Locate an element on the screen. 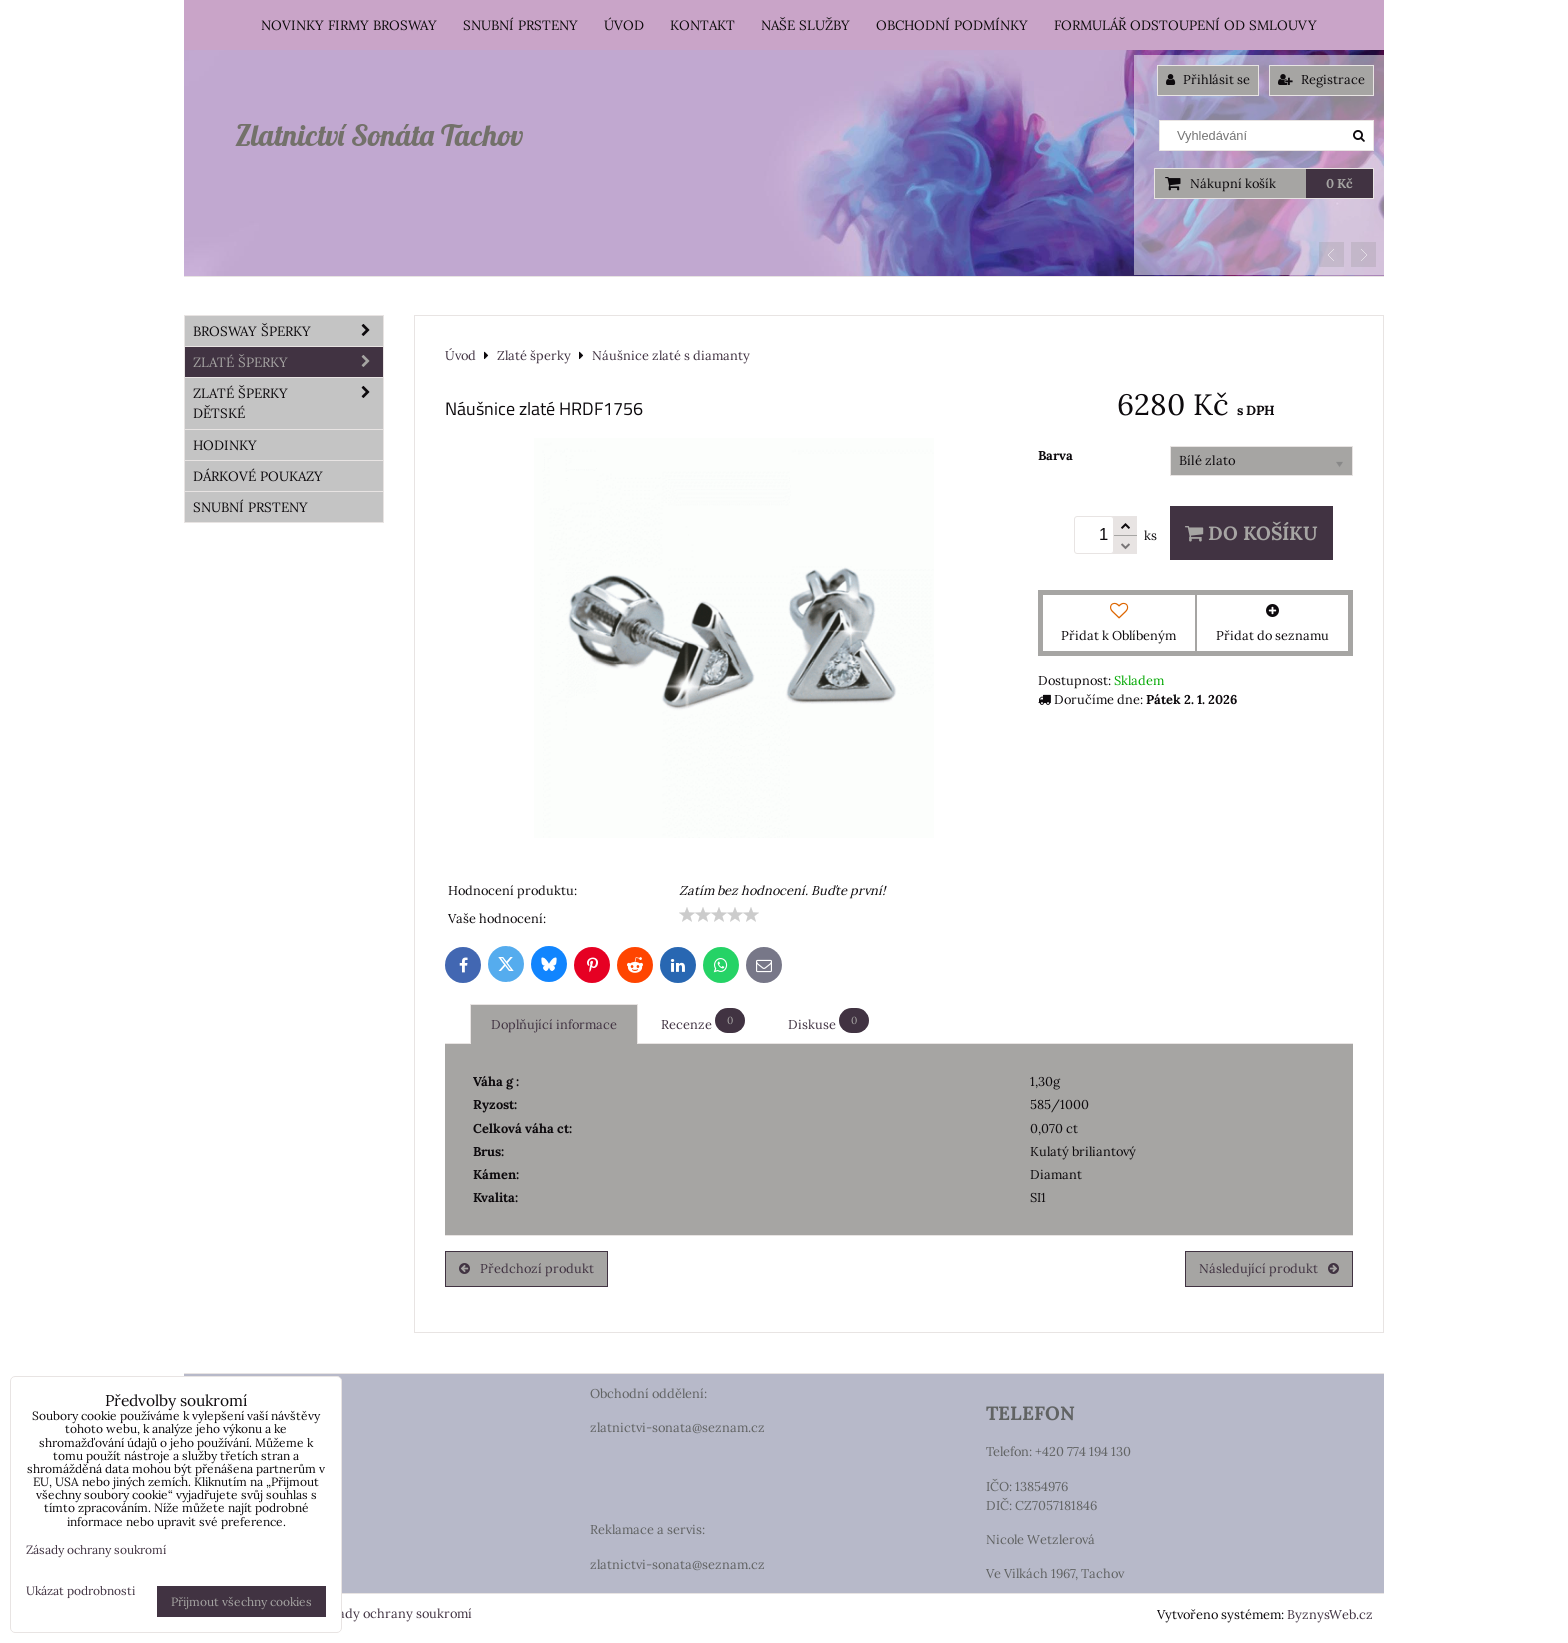  Registrace is located at coordinates (1321, 79).